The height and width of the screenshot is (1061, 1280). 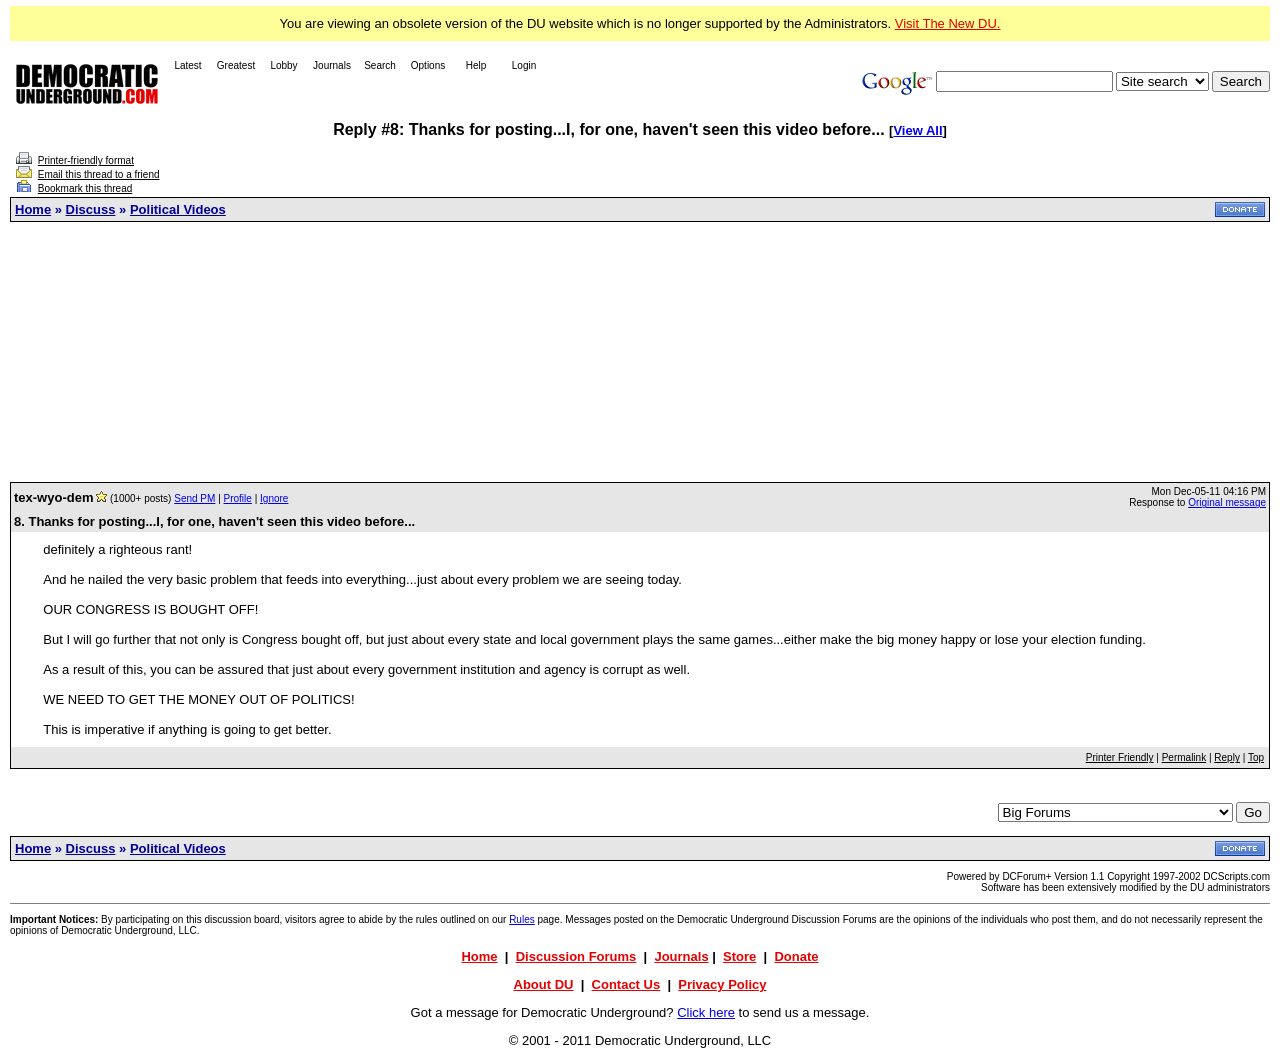 I want to click on Latest, so click(x=187, y=65).